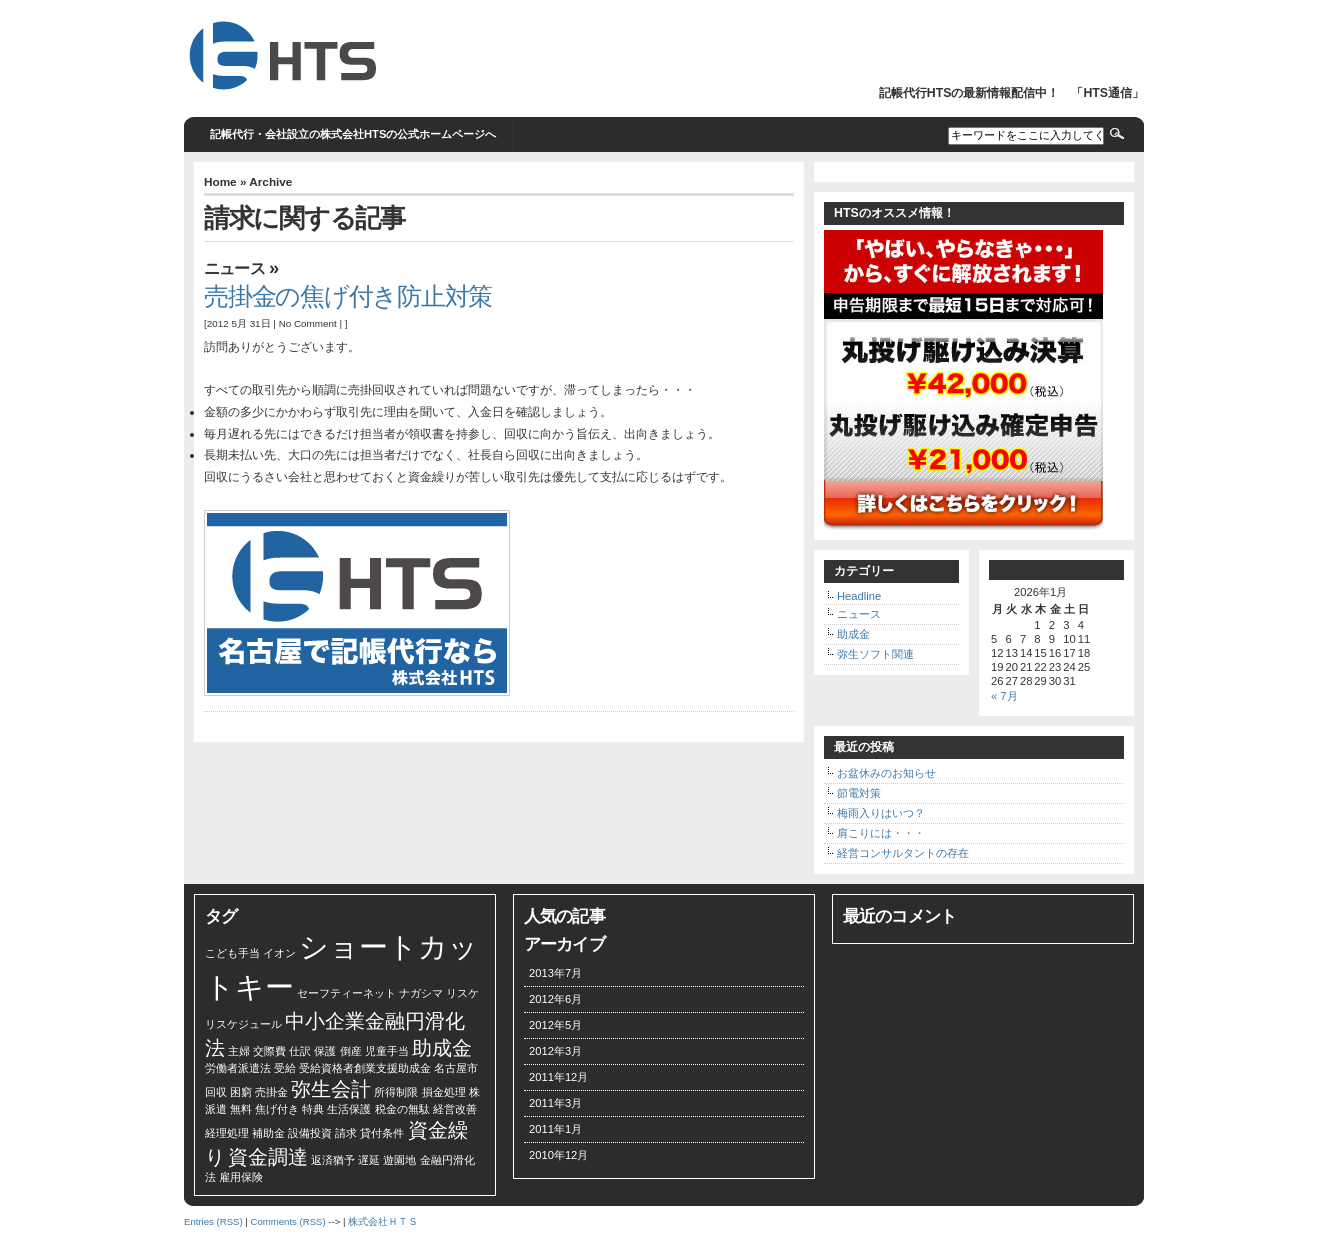 This screenshot has height=1239, width=1328. Describe the element at coordinates (462, 993) in the screenshot. I see `リスケ` at that location.